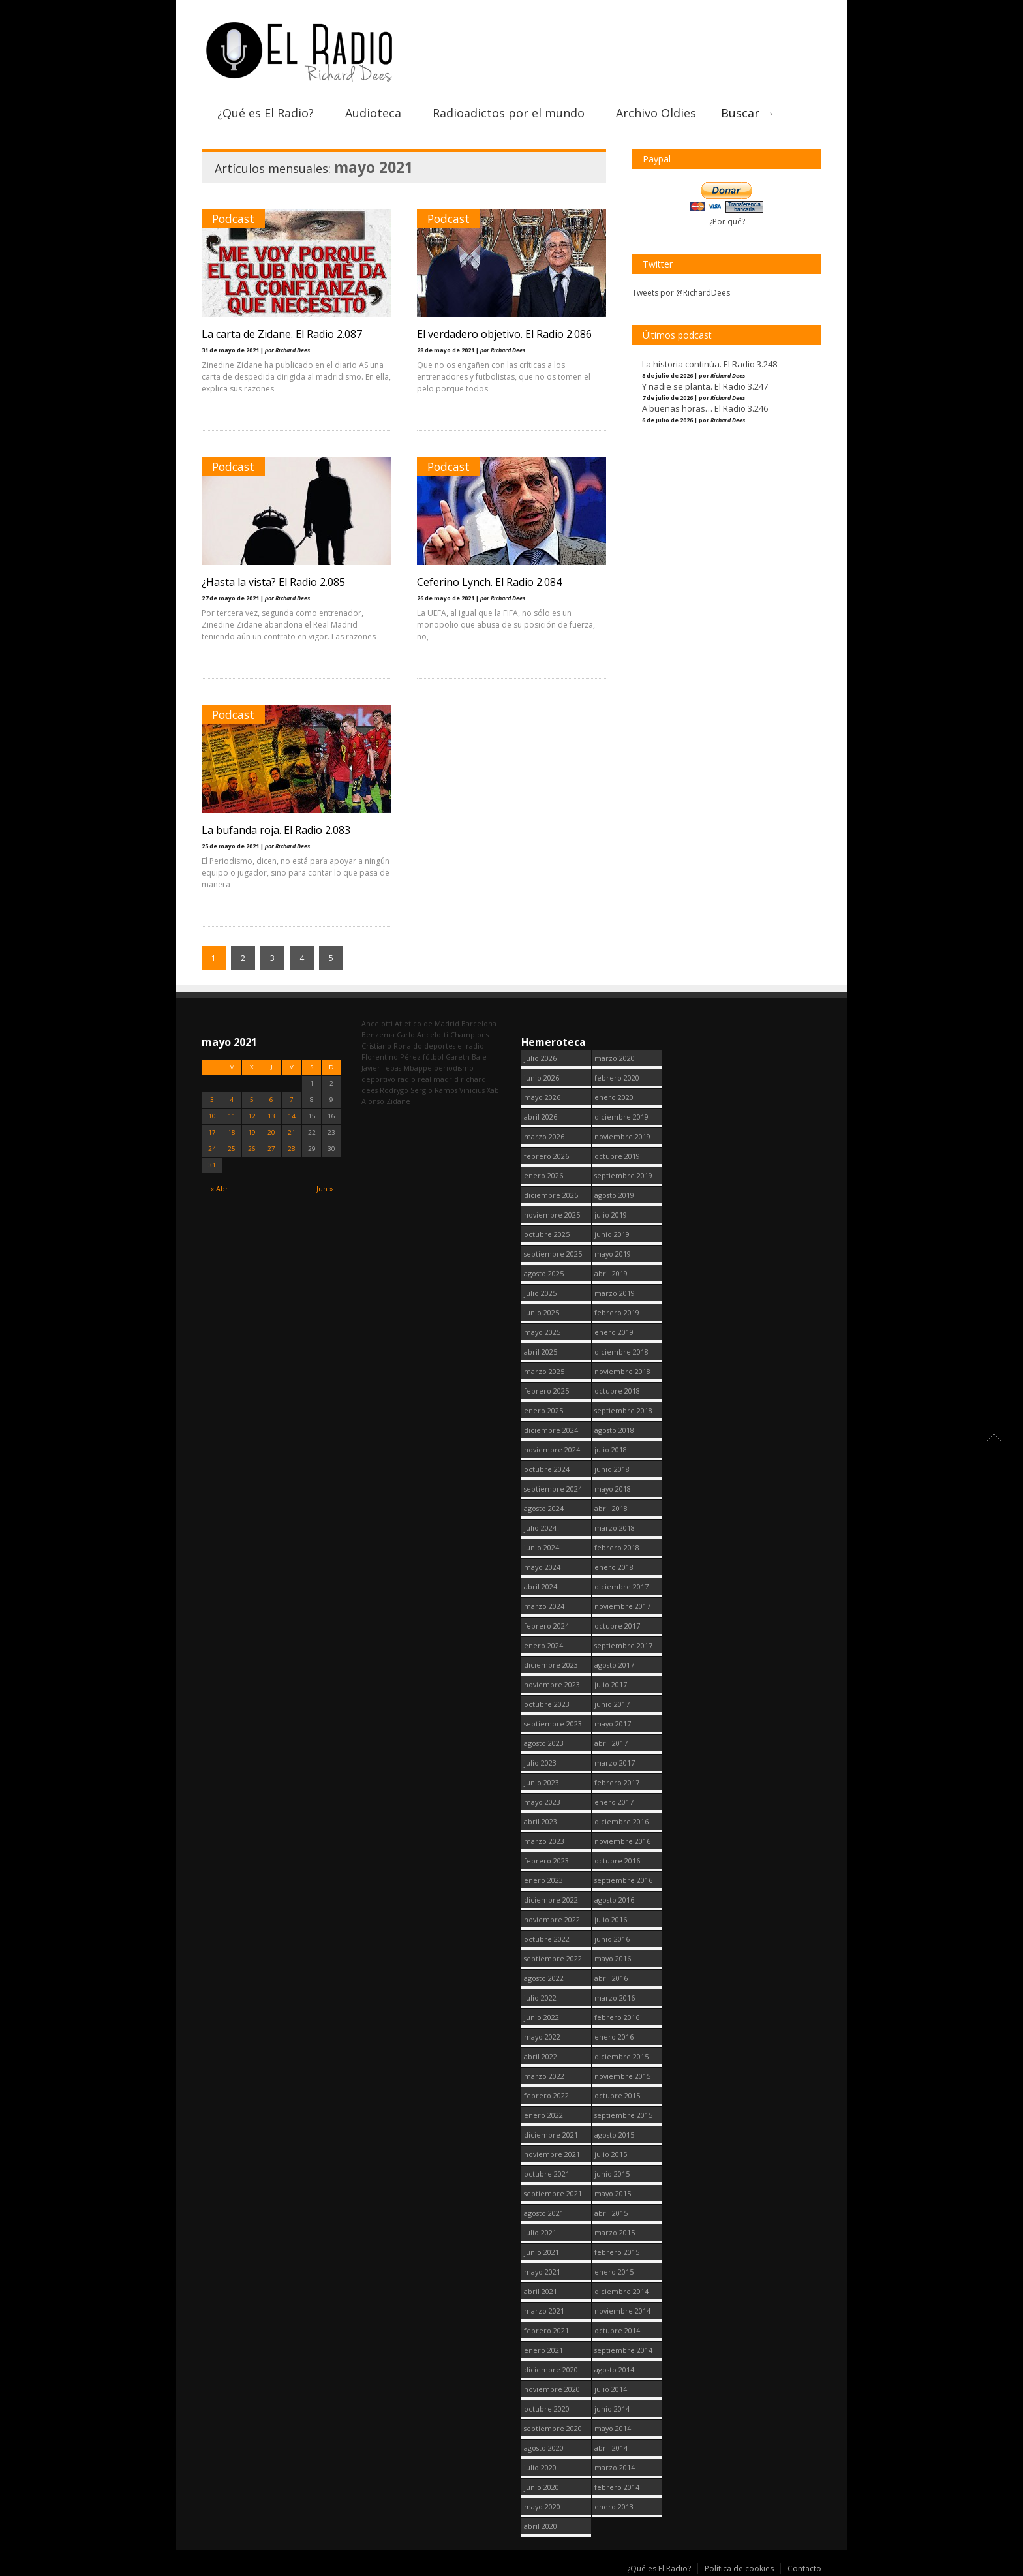 The height and width of the screenshot is (2576, 1023). Describe the element at coordinates (544, 1136) in the screenshot. I see `marzo 2026` at that location.